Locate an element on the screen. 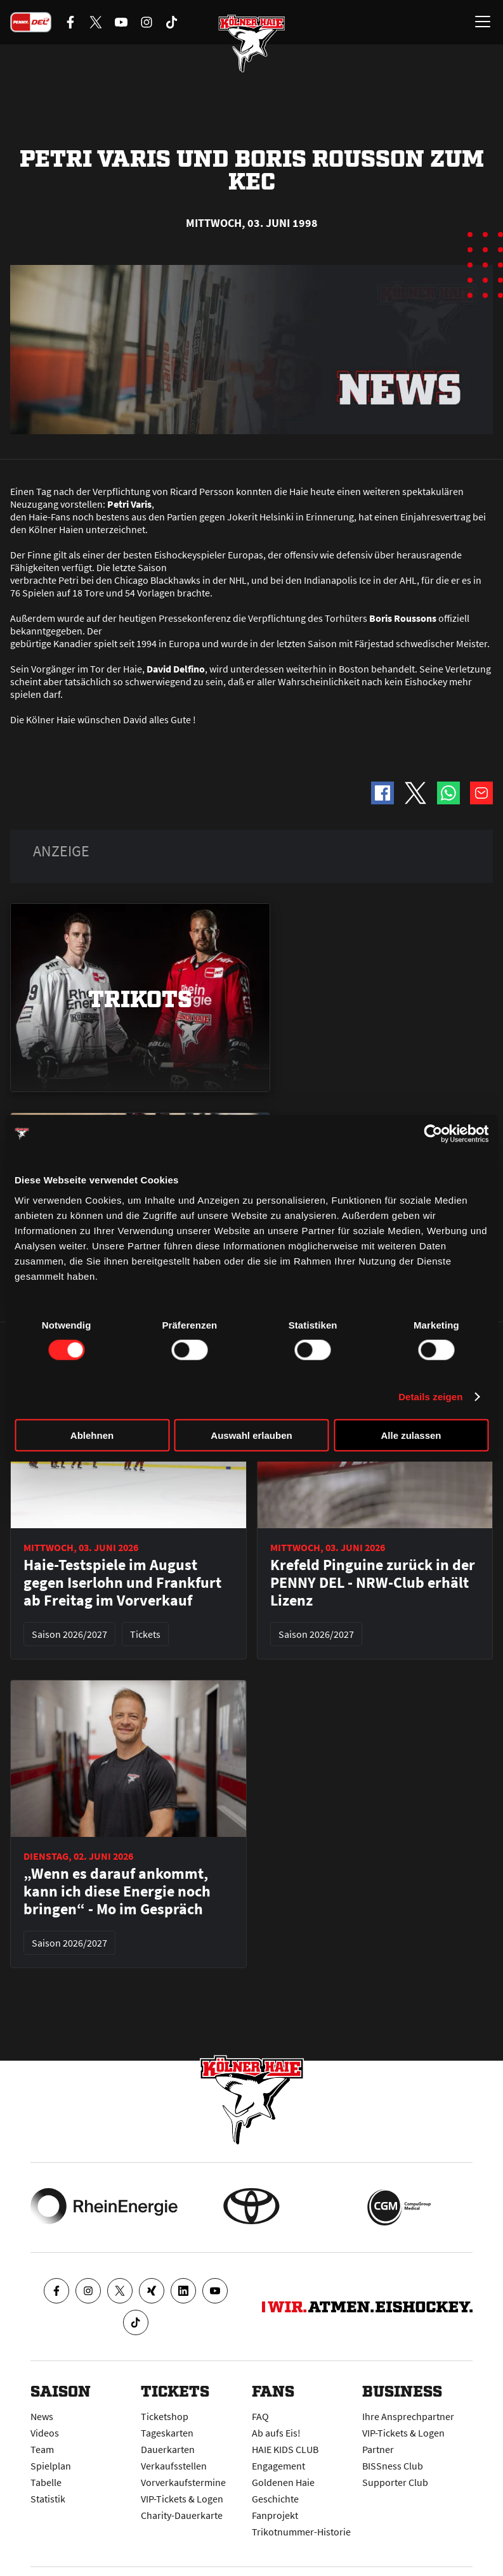 The width and height of the screenshot is (503, 2576). VIP-Tickets & Logen is located at coordinates (182, 2498).